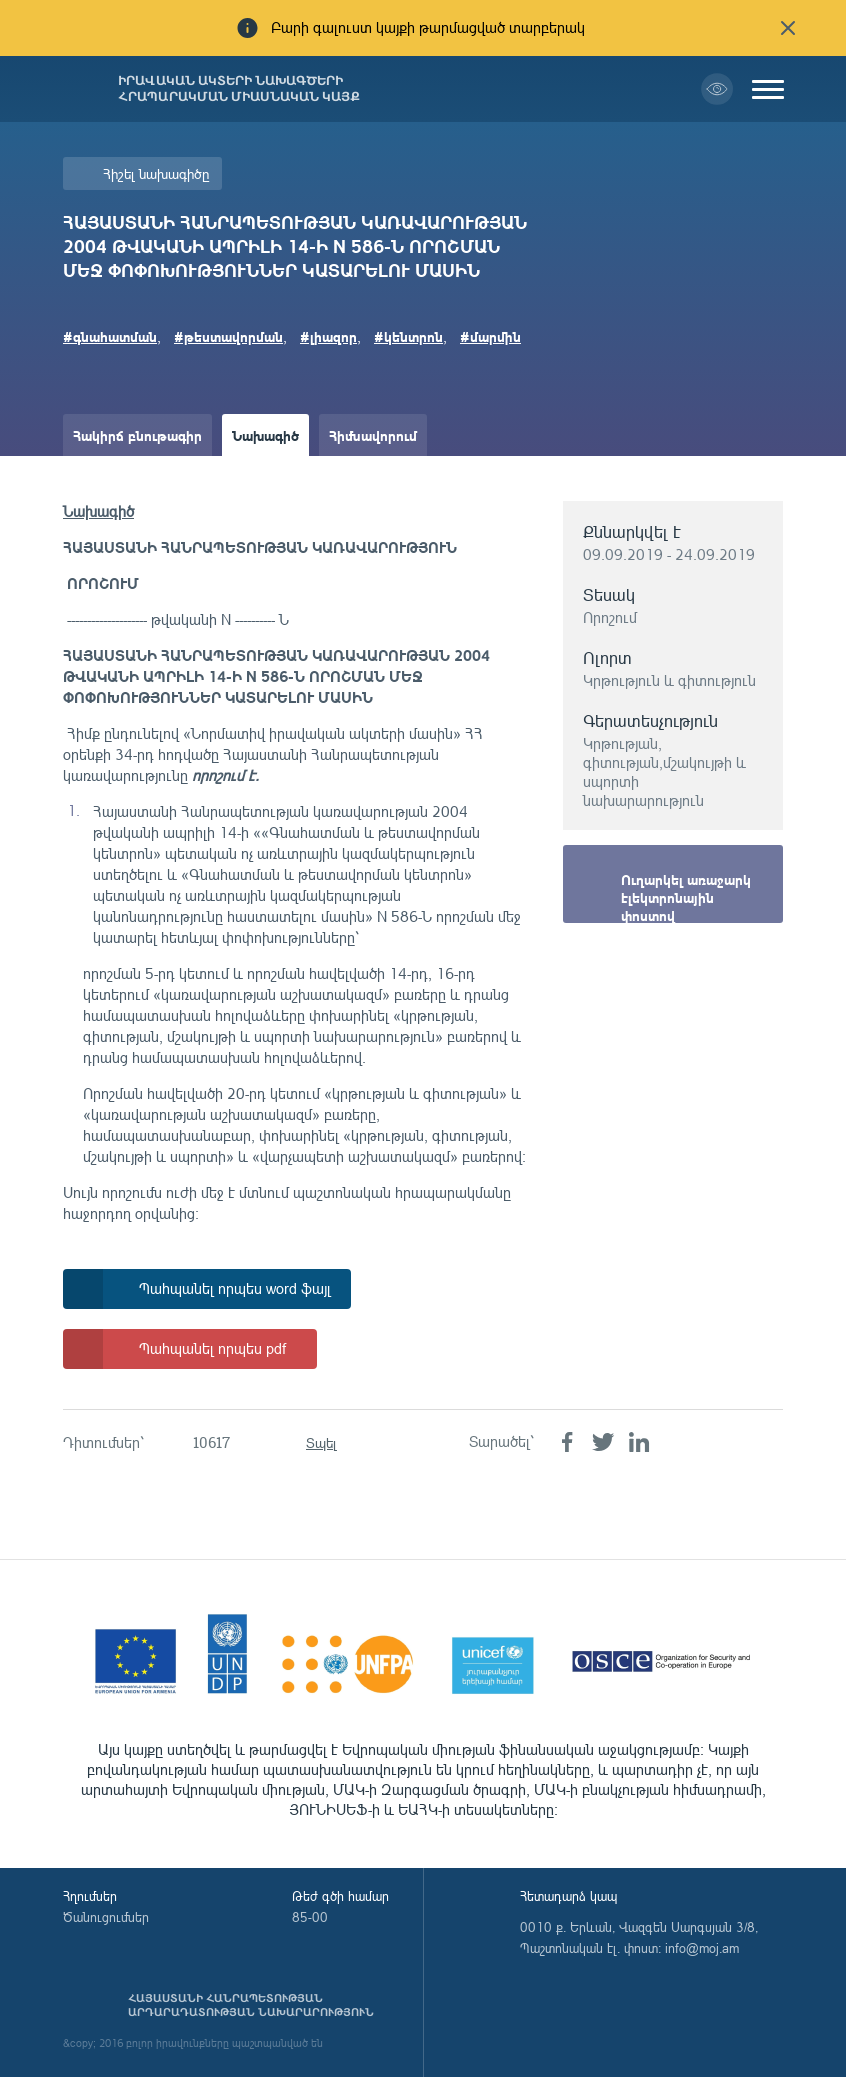 The image size is (846, 2077). What do you see at coordinates (490, 336) in the screenshot?
I see `#մարմին` at bounding box center [490, 336].